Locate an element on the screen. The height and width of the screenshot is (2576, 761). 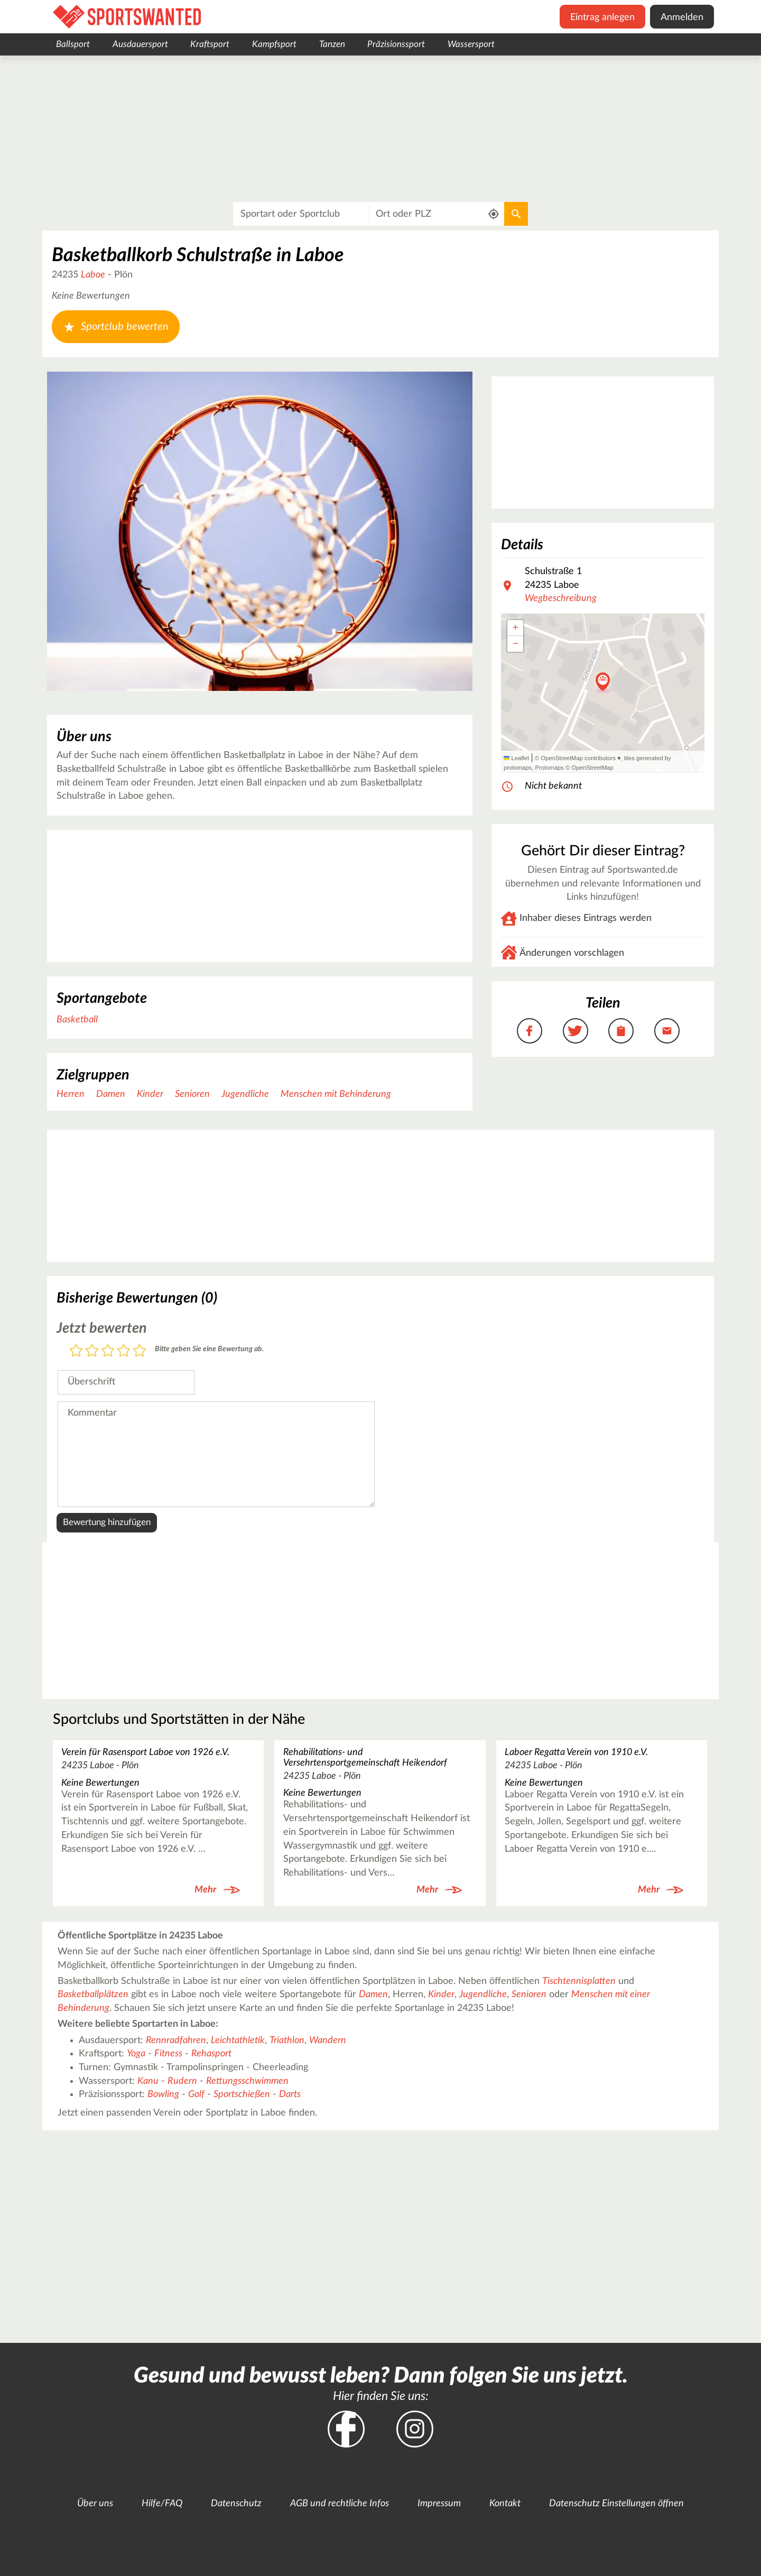
1 Stern is located at coordinates (76, 1351).